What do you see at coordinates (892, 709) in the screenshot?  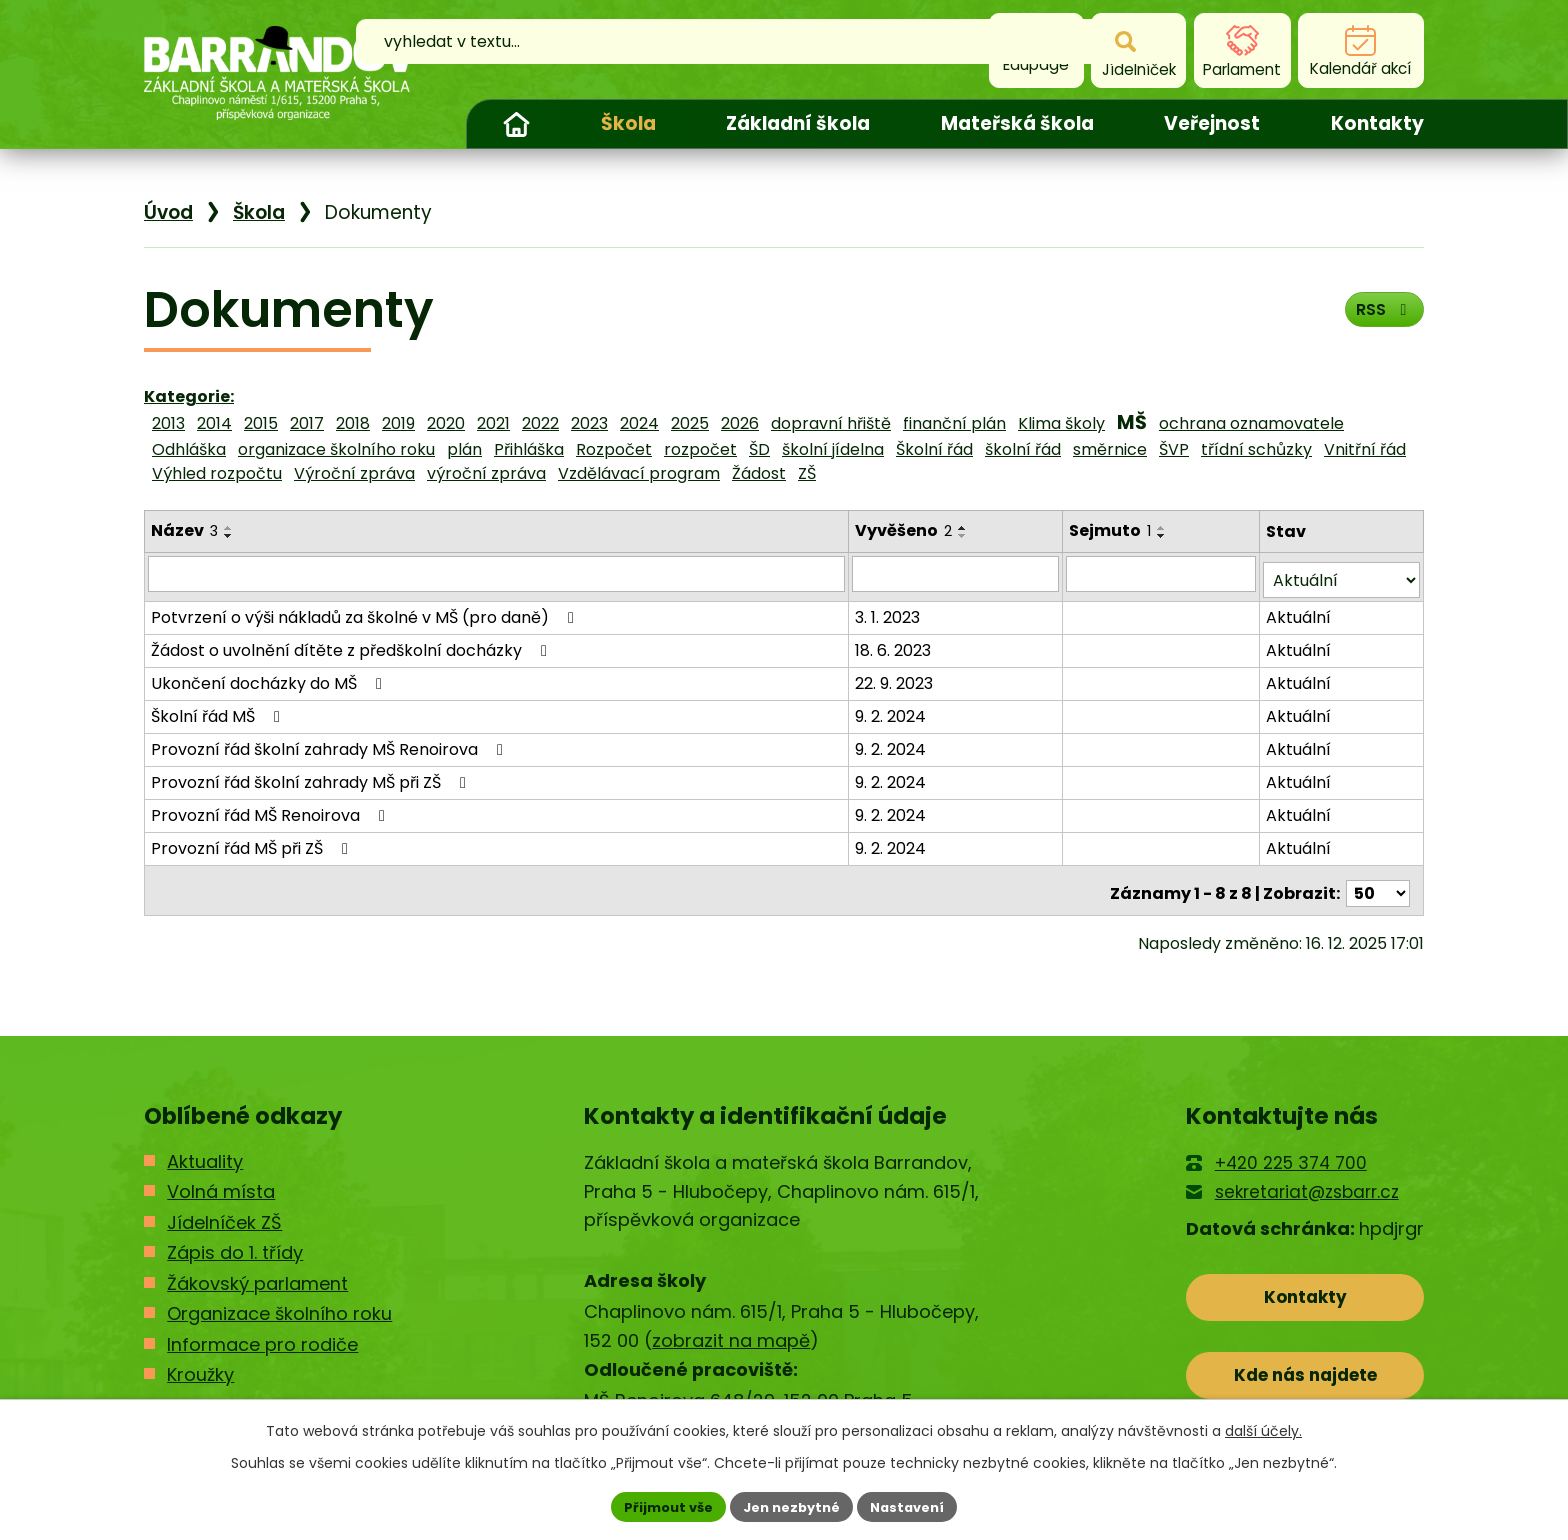 I see `9. 2. 2024` at bounding box center [892, 709].